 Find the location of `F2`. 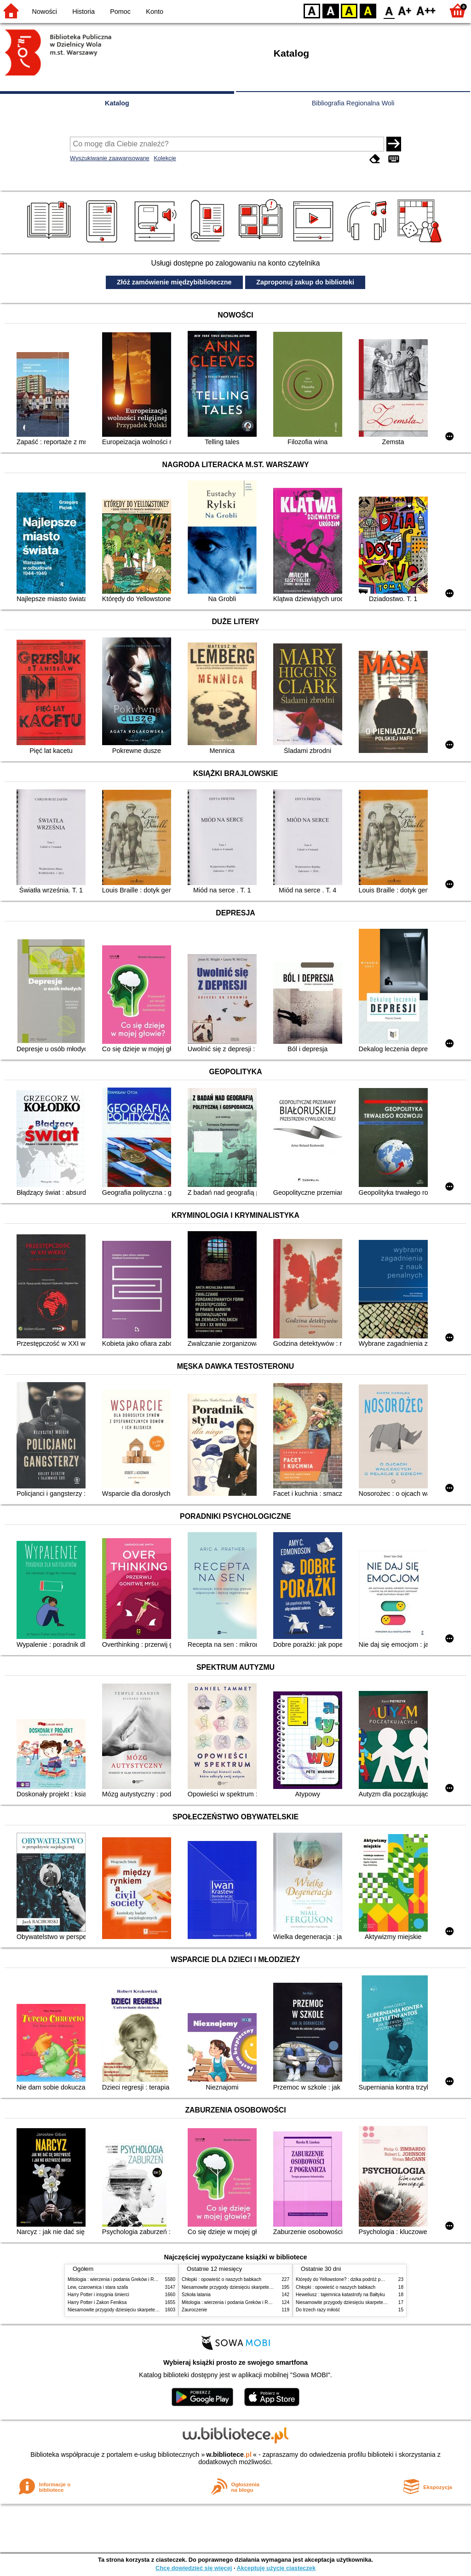

F2 is located at coordinates (426, 10).